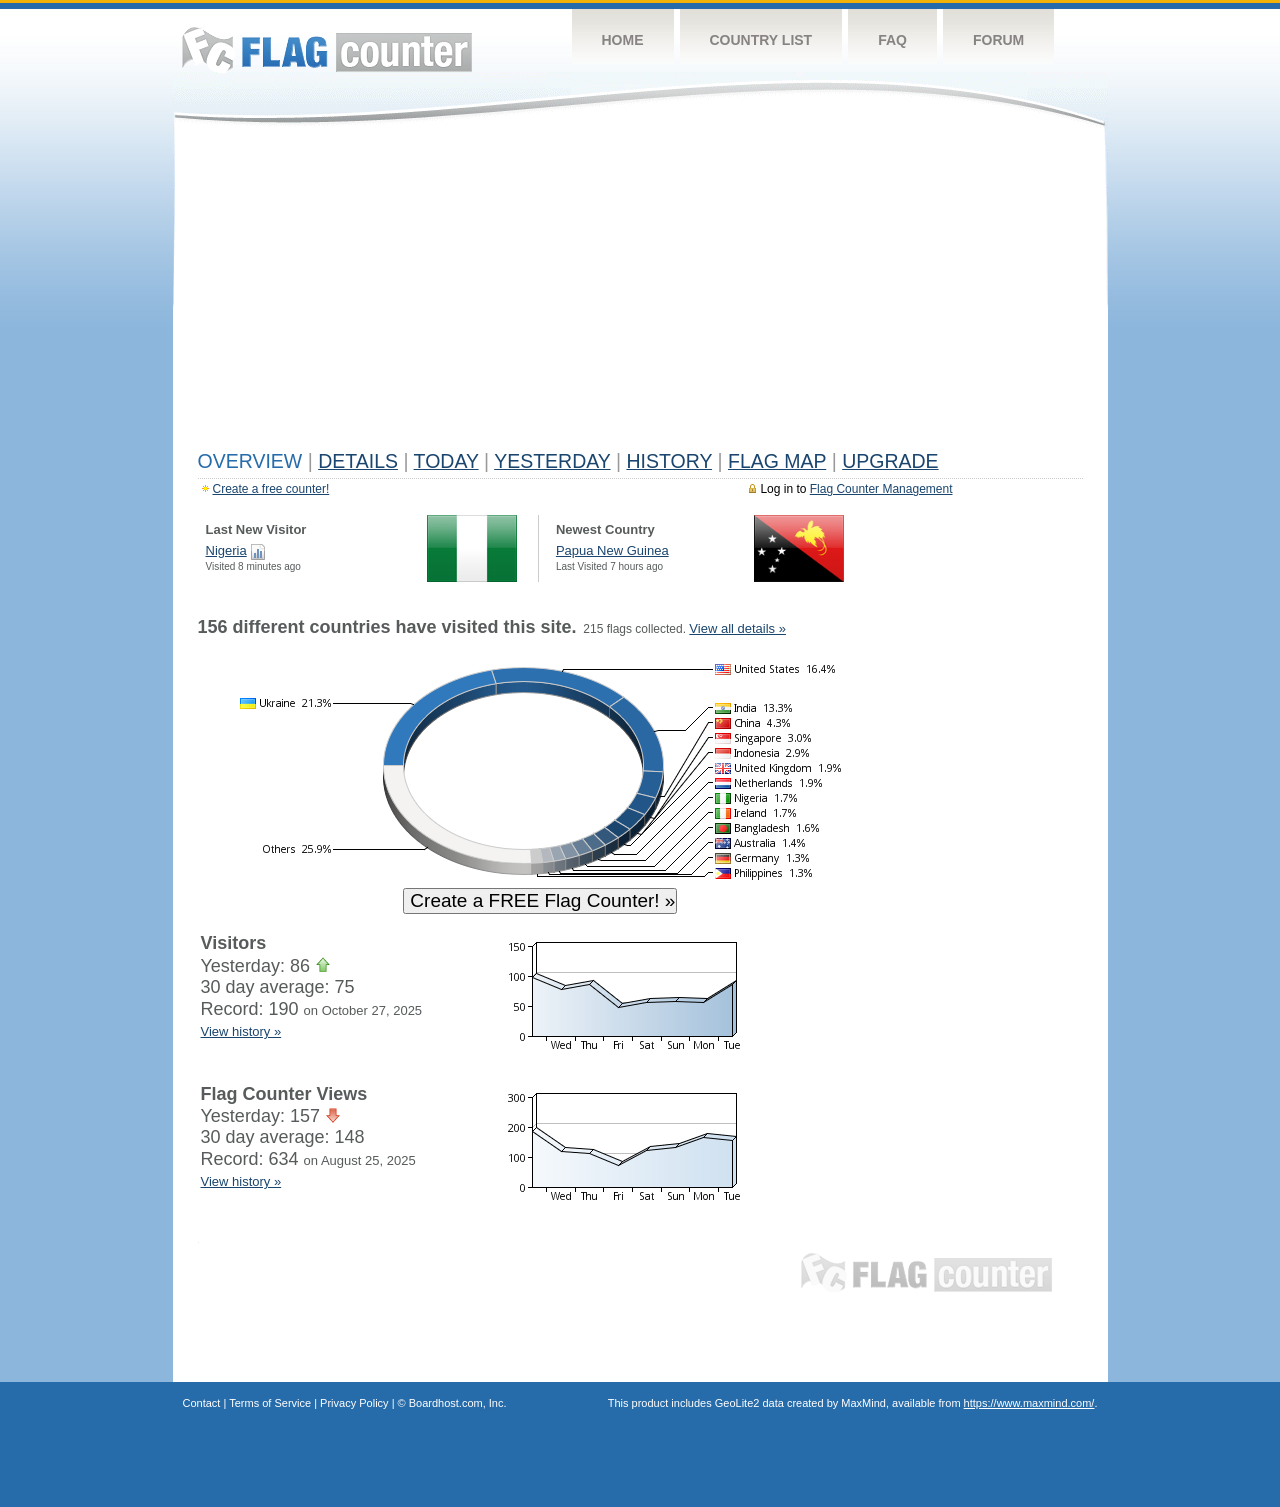  What do you see at coordinates (623, 40) in the screenshot?
I see `Home` at bounding box center [623, 40].